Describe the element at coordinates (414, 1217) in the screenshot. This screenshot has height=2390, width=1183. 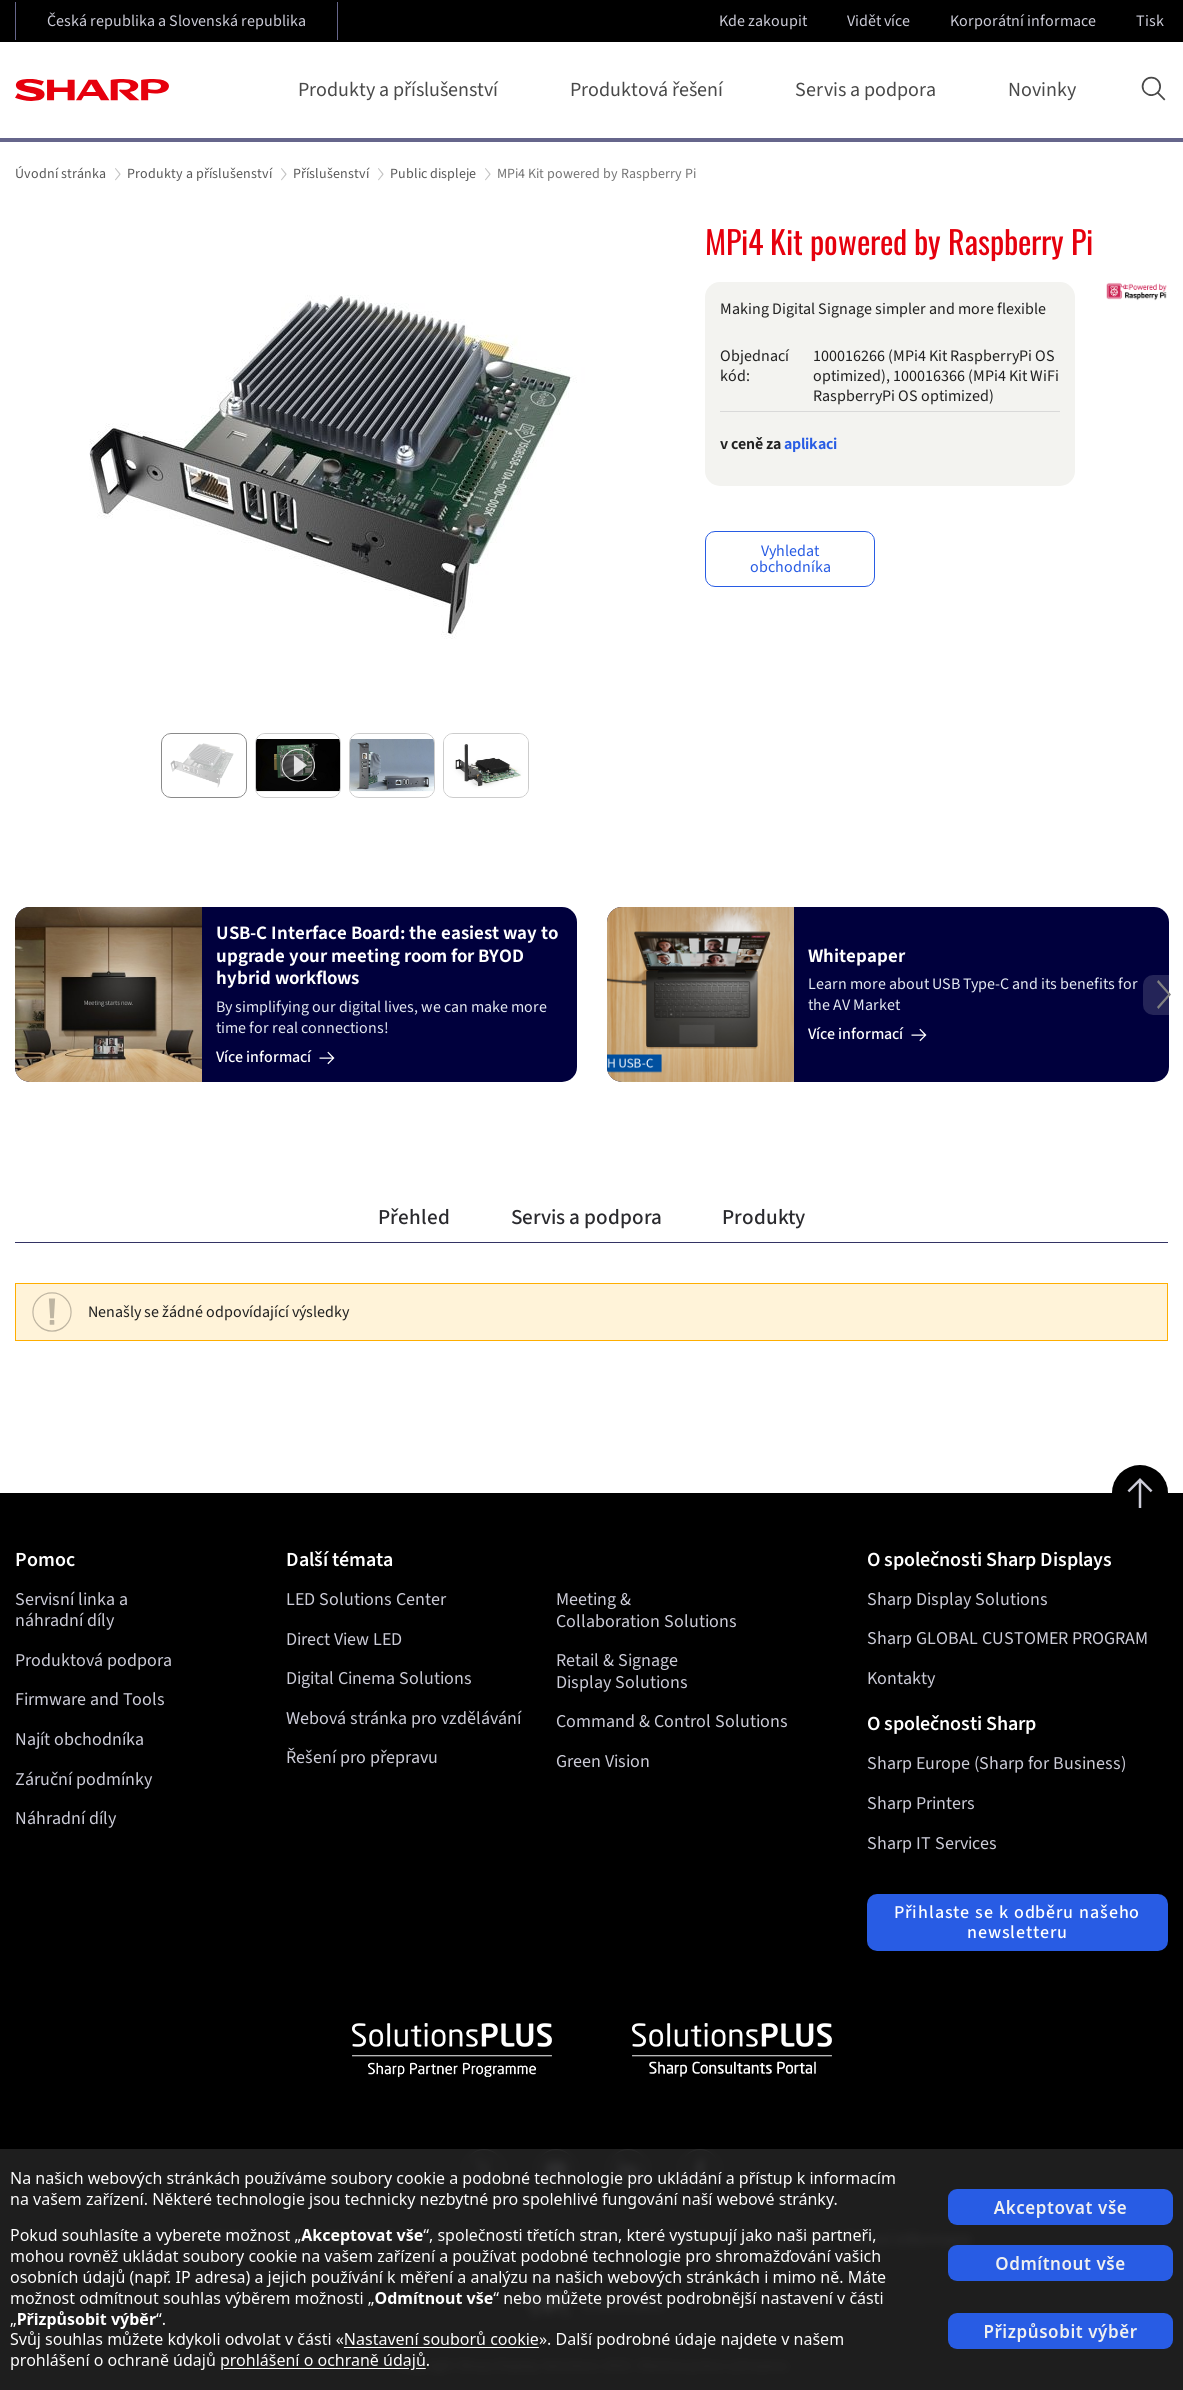
I see `Přehled` at that location.